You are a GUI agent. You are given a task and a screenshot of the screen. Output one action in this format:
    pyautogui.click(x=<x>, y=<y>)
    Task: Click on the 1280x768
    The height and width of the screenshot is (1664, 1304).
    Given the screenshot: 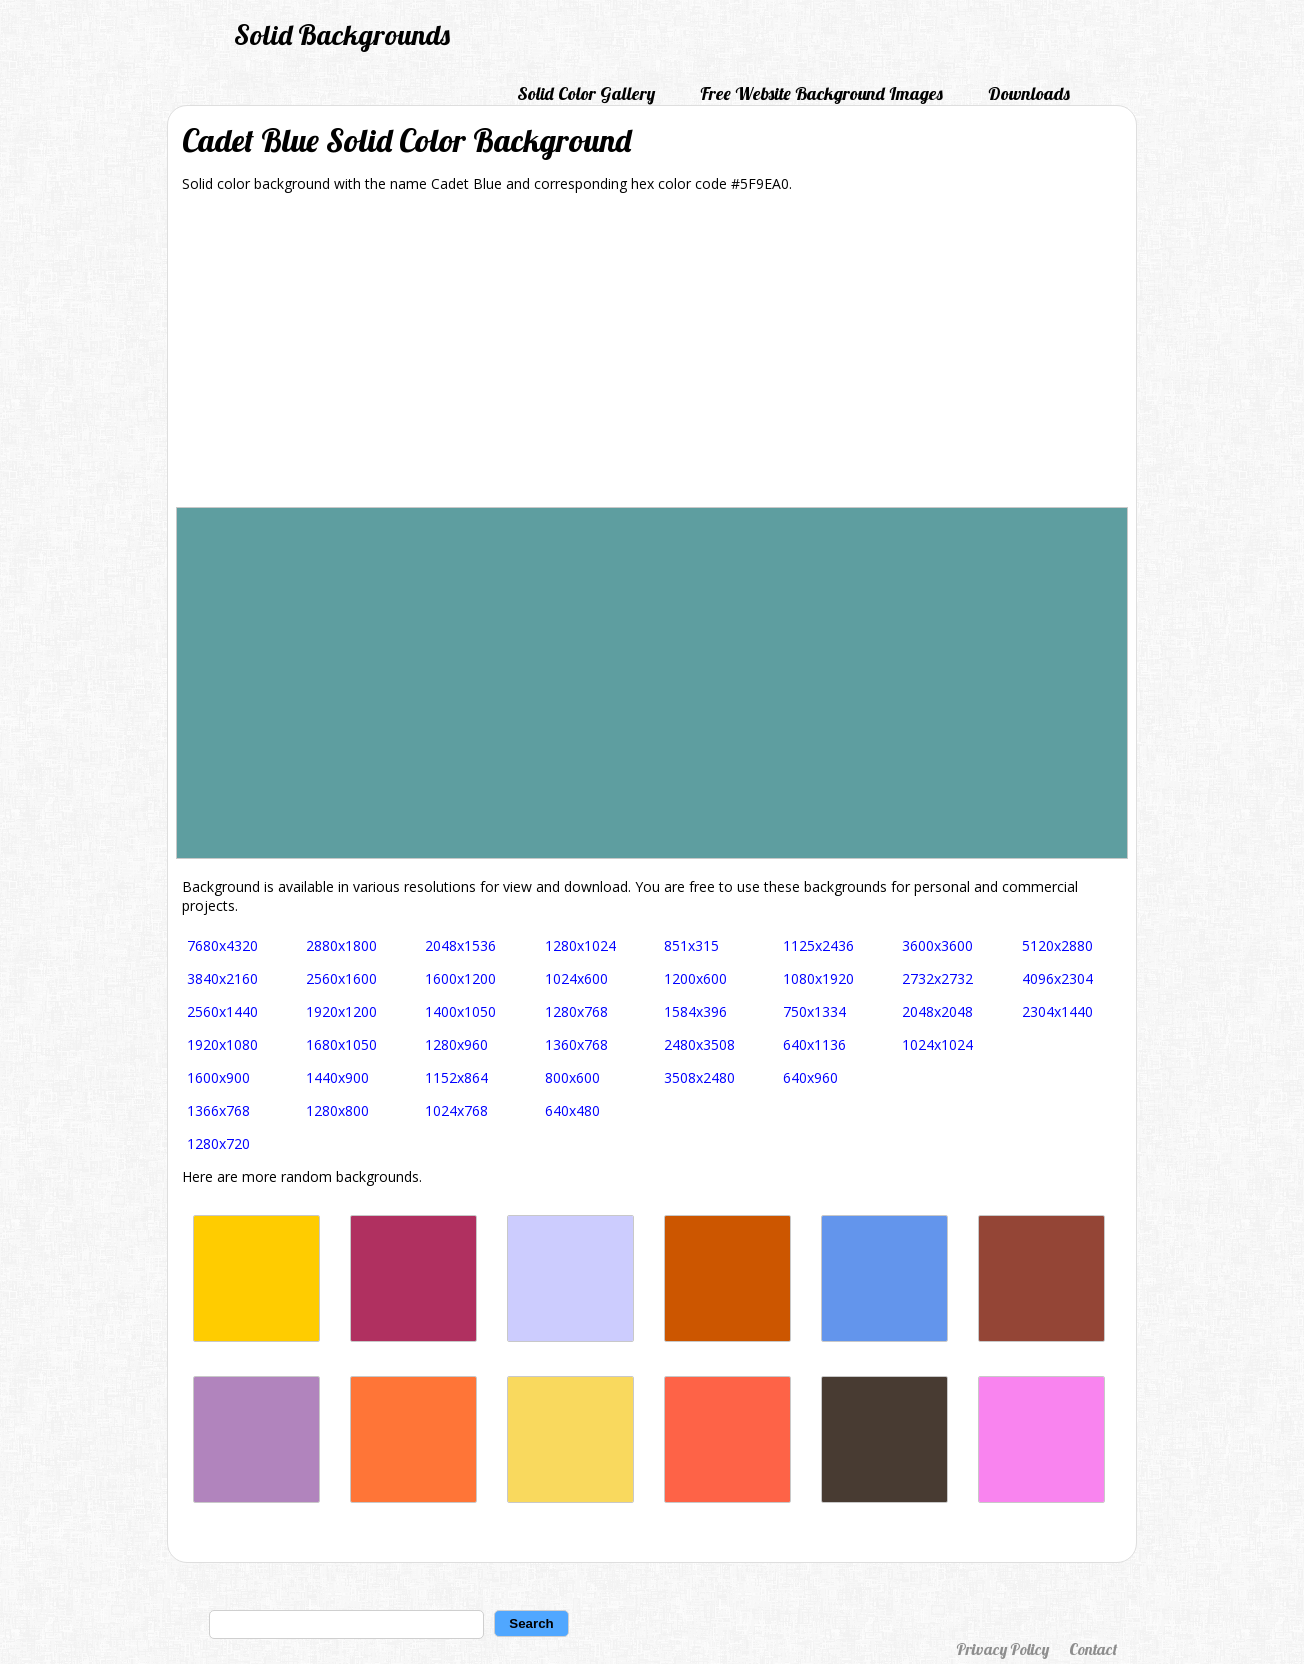 What is the action you would take?
    pyautogui.click(x=576, y=1011)
    